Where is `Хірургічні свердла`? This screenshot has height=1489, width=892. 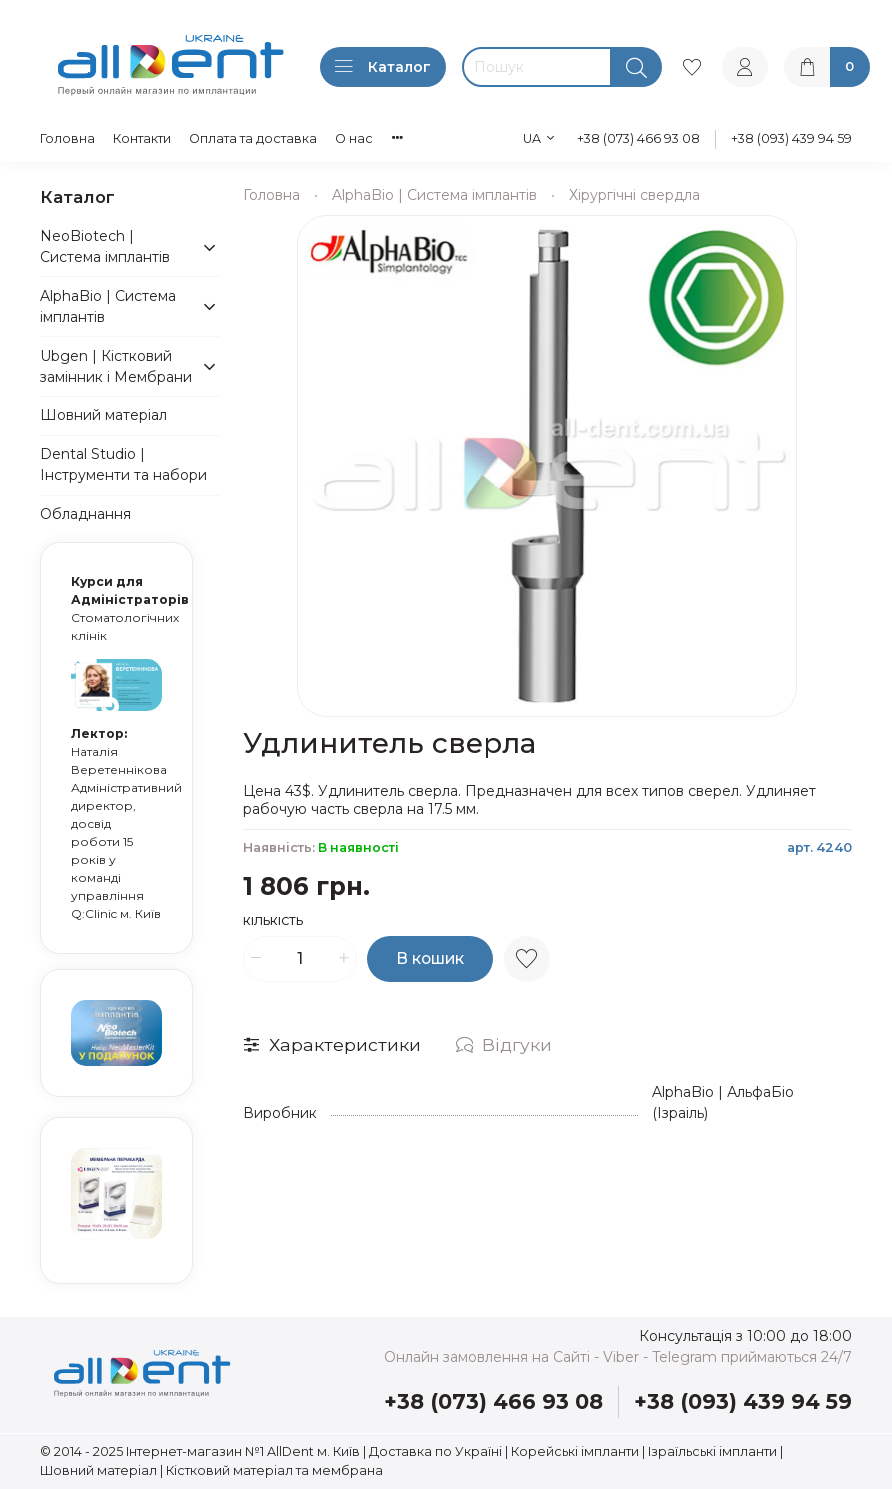 Хірургічні свердла is located at coordinates (634, 195).